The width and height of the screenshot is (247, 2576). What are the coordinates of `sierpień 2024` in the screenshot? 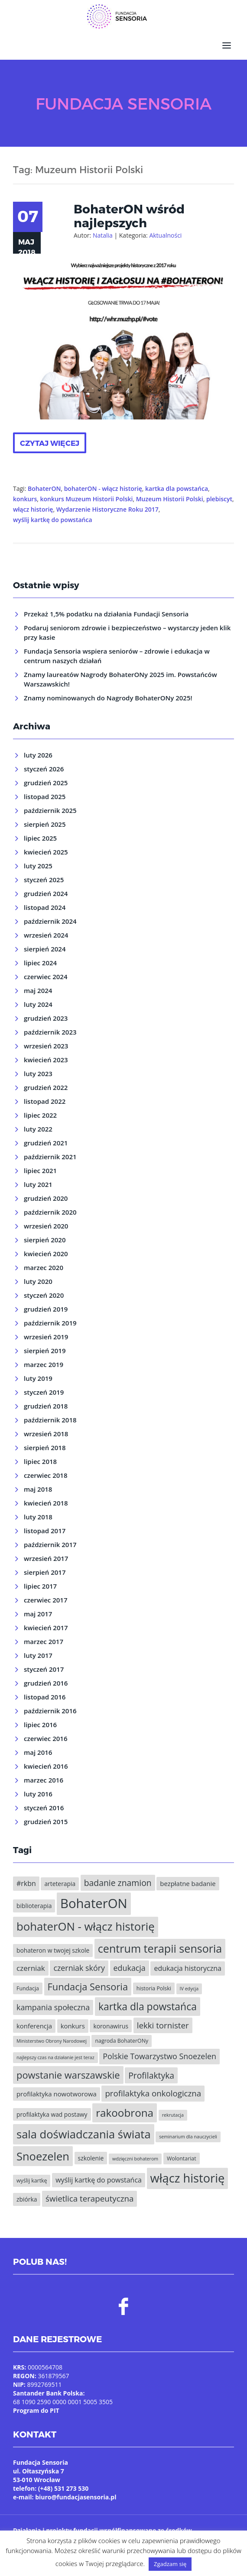 It's located at (45, 949).